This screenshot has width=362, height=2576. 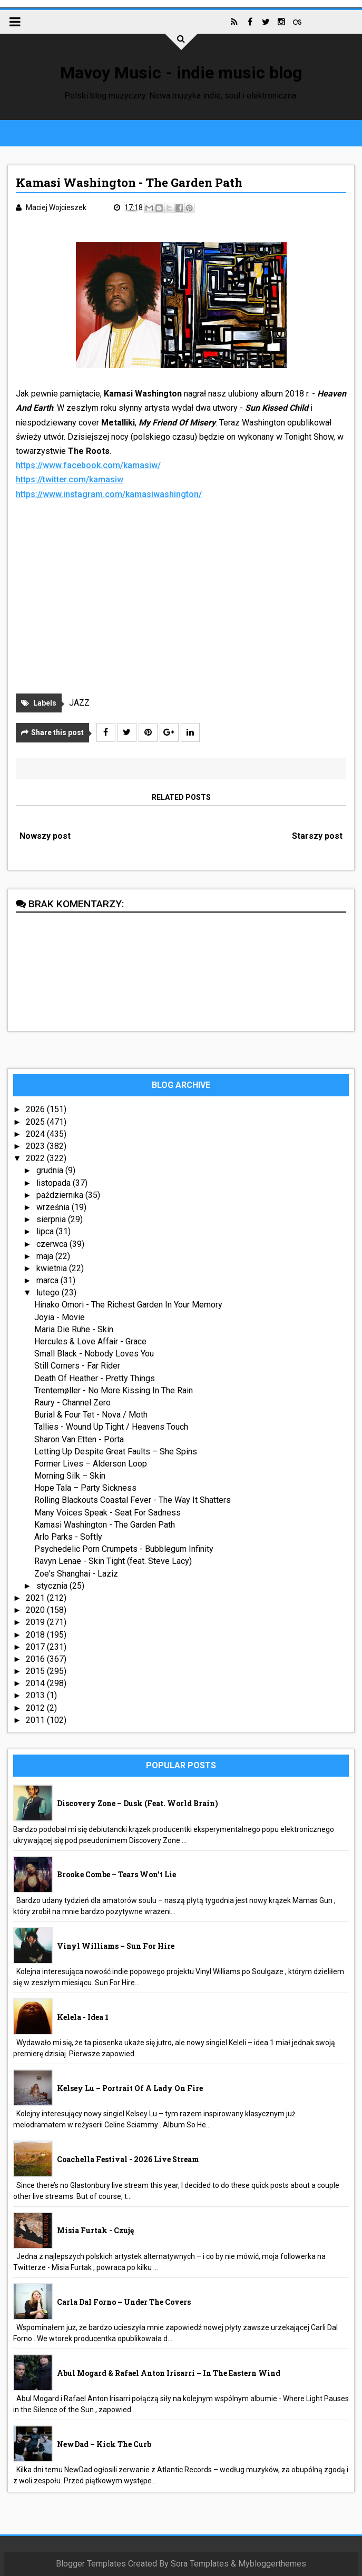 What do you see at coordinates (36, 1683) in the screenshot?
I see `2014` at bounding box center [36, 1683].